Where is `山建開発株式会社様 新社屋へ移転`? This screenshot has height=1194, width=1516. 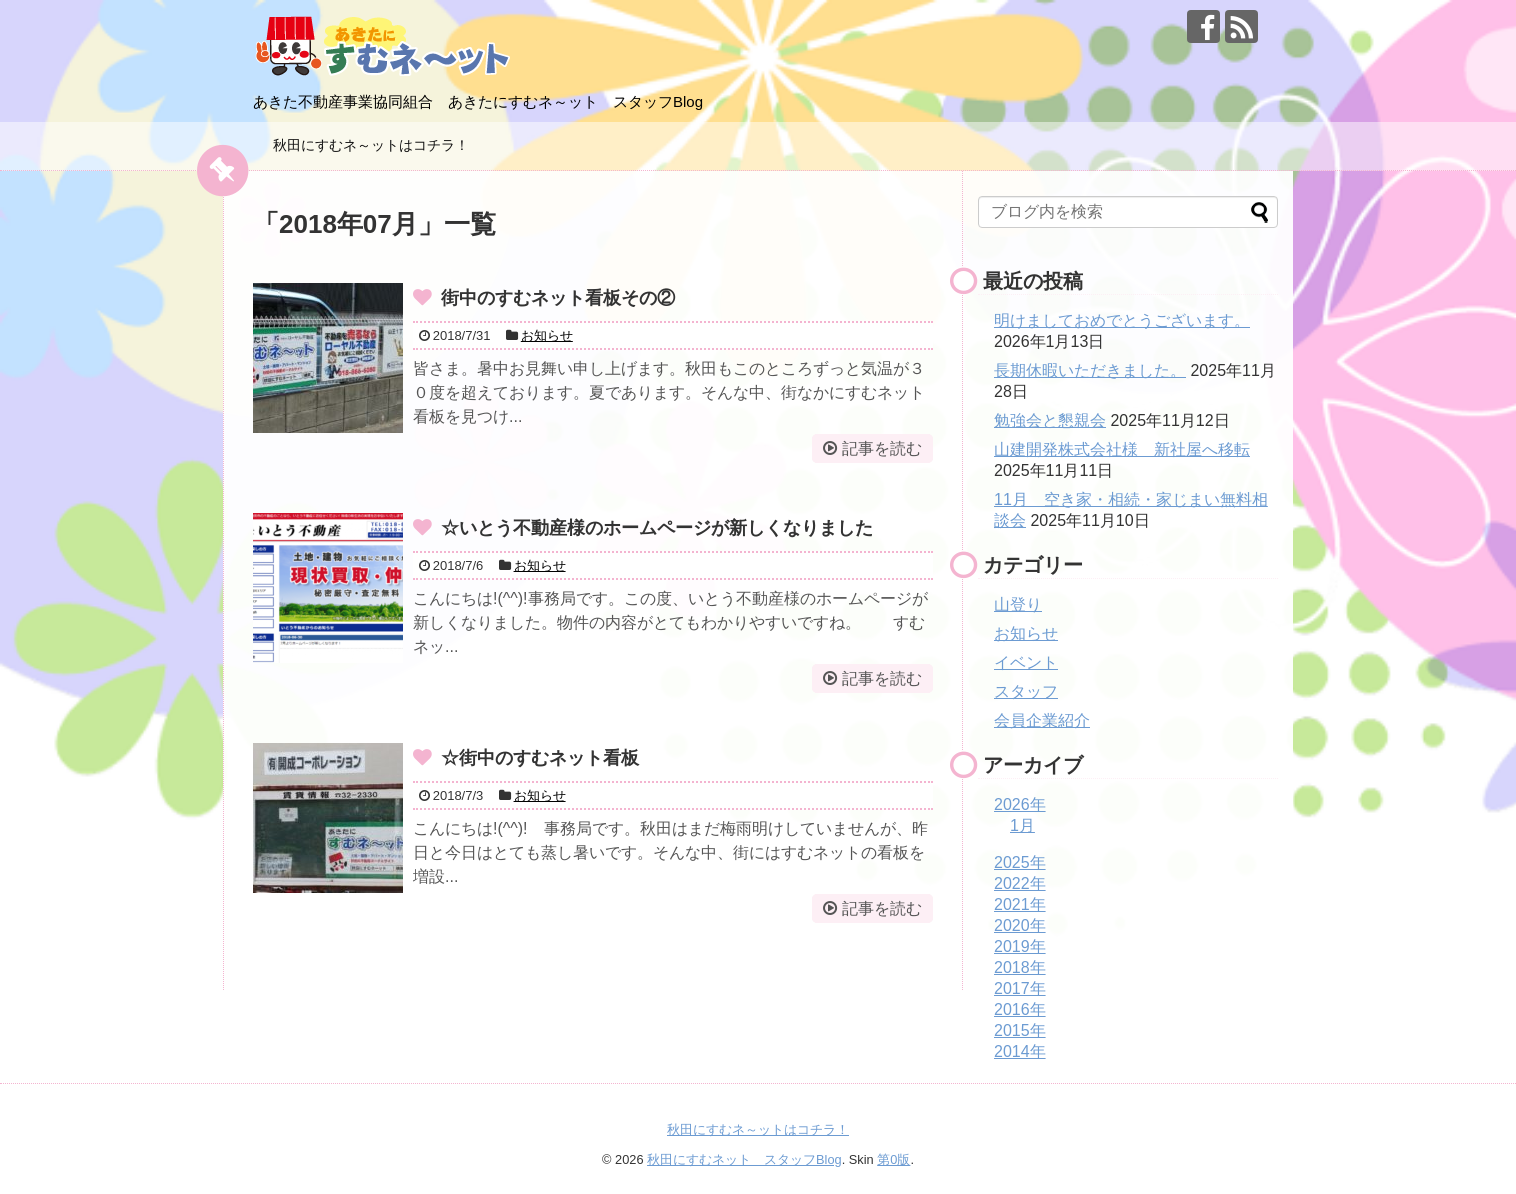 山建開発株式会社様 新社屋へ移転 is located at coordinates (1122, 449).